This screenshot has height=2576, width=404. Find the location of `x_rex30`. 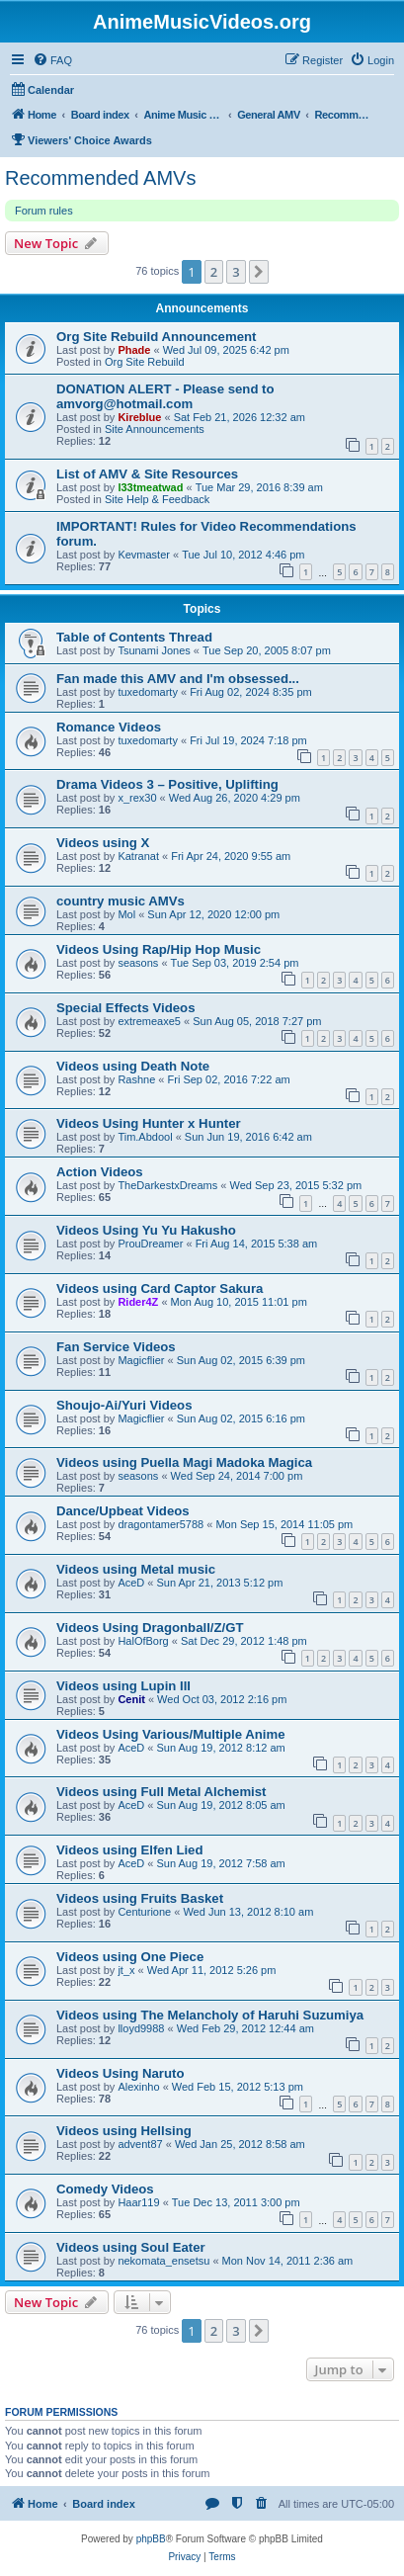

x_rex30 is located at coordinates (137, 798).